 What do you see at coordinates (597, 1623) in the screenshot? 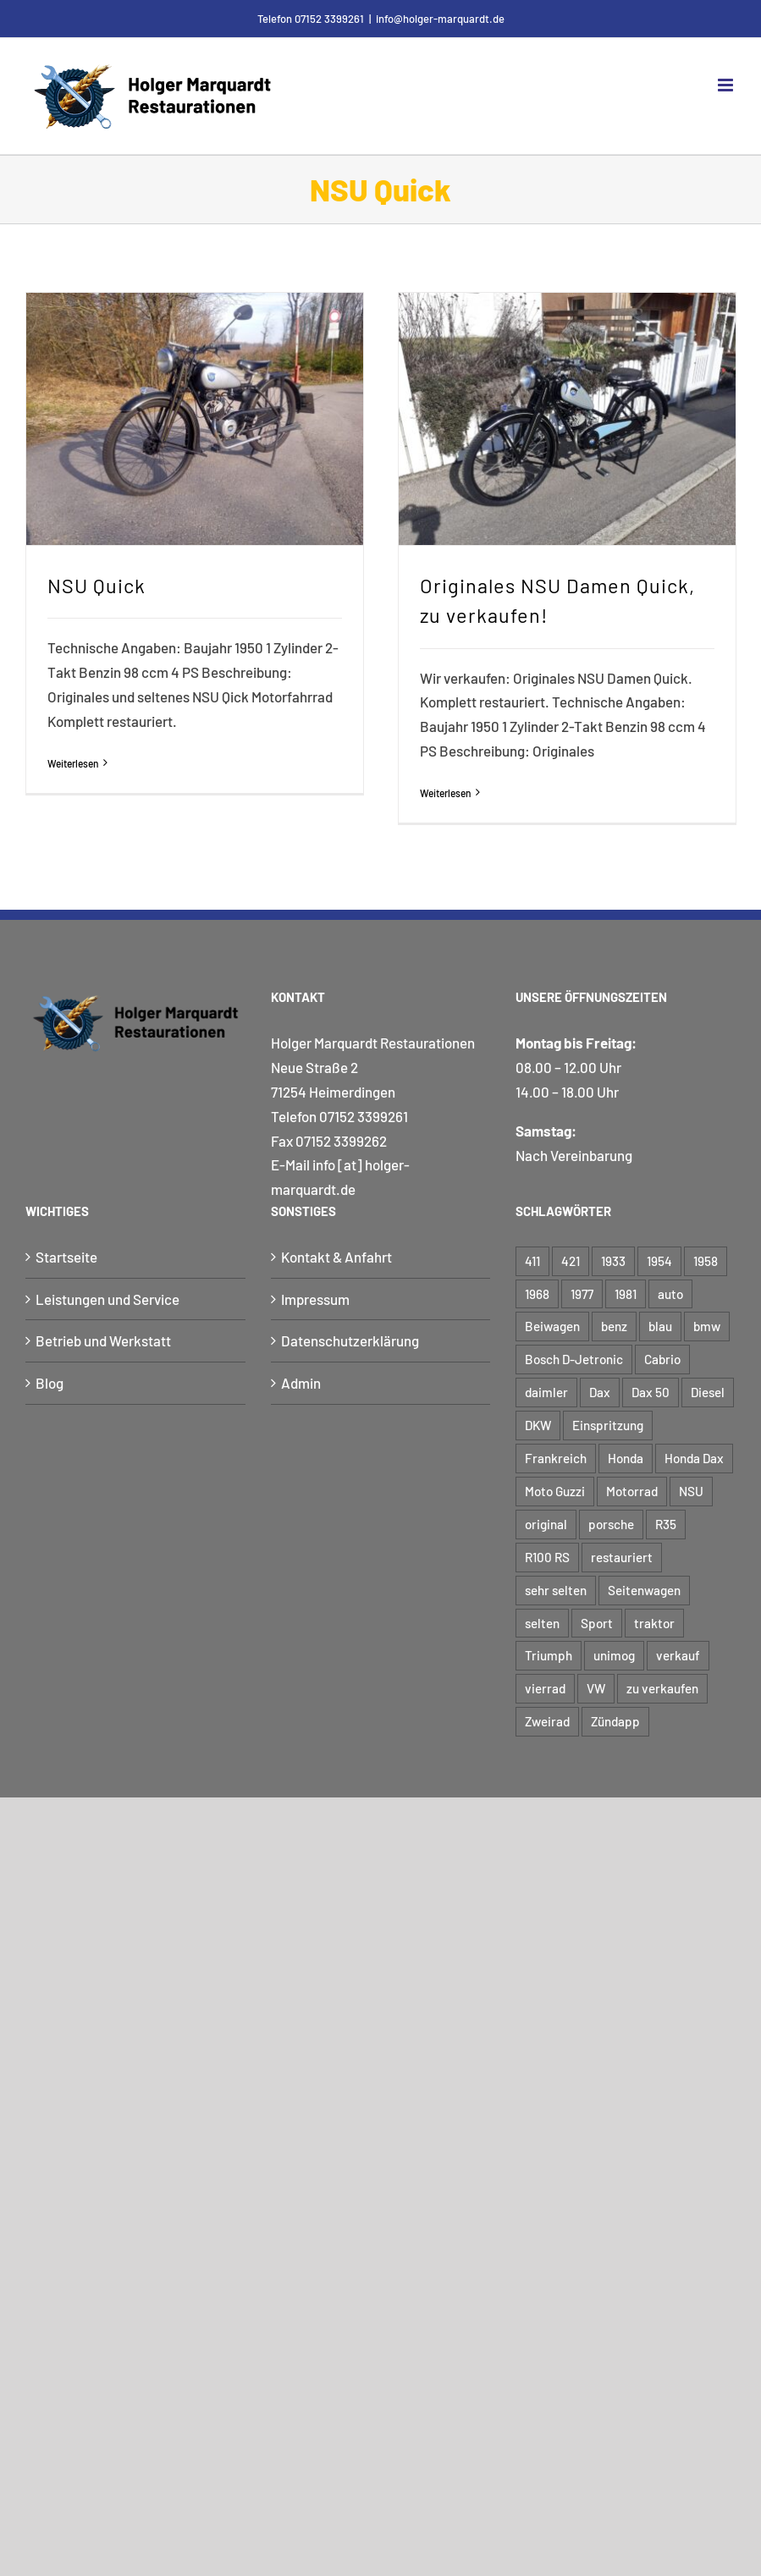
I see `Sport [Sport (4 Einträge)]` at bounding box center [597, 1623].